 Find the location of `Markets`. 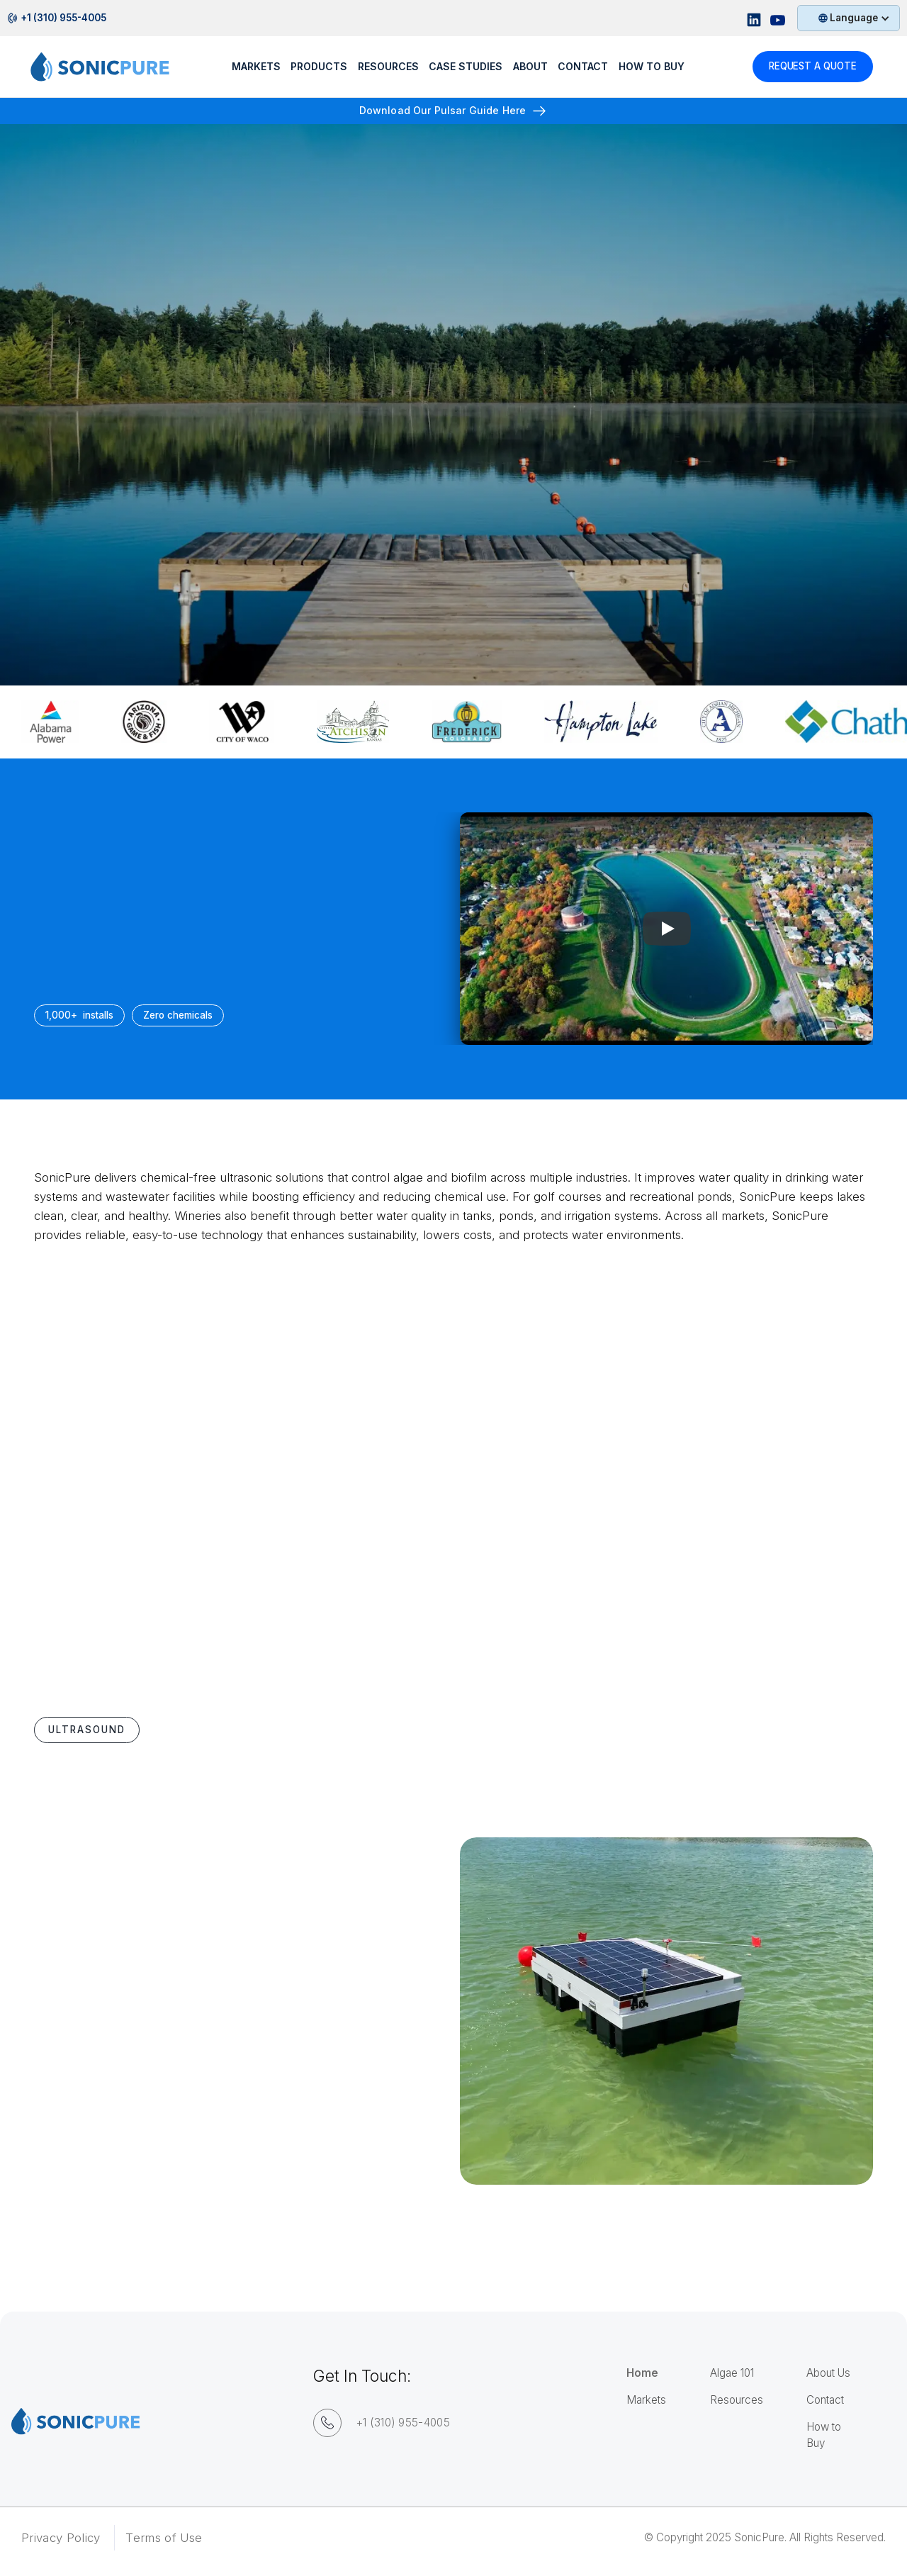

Markets is located at coordinates (255, 71).